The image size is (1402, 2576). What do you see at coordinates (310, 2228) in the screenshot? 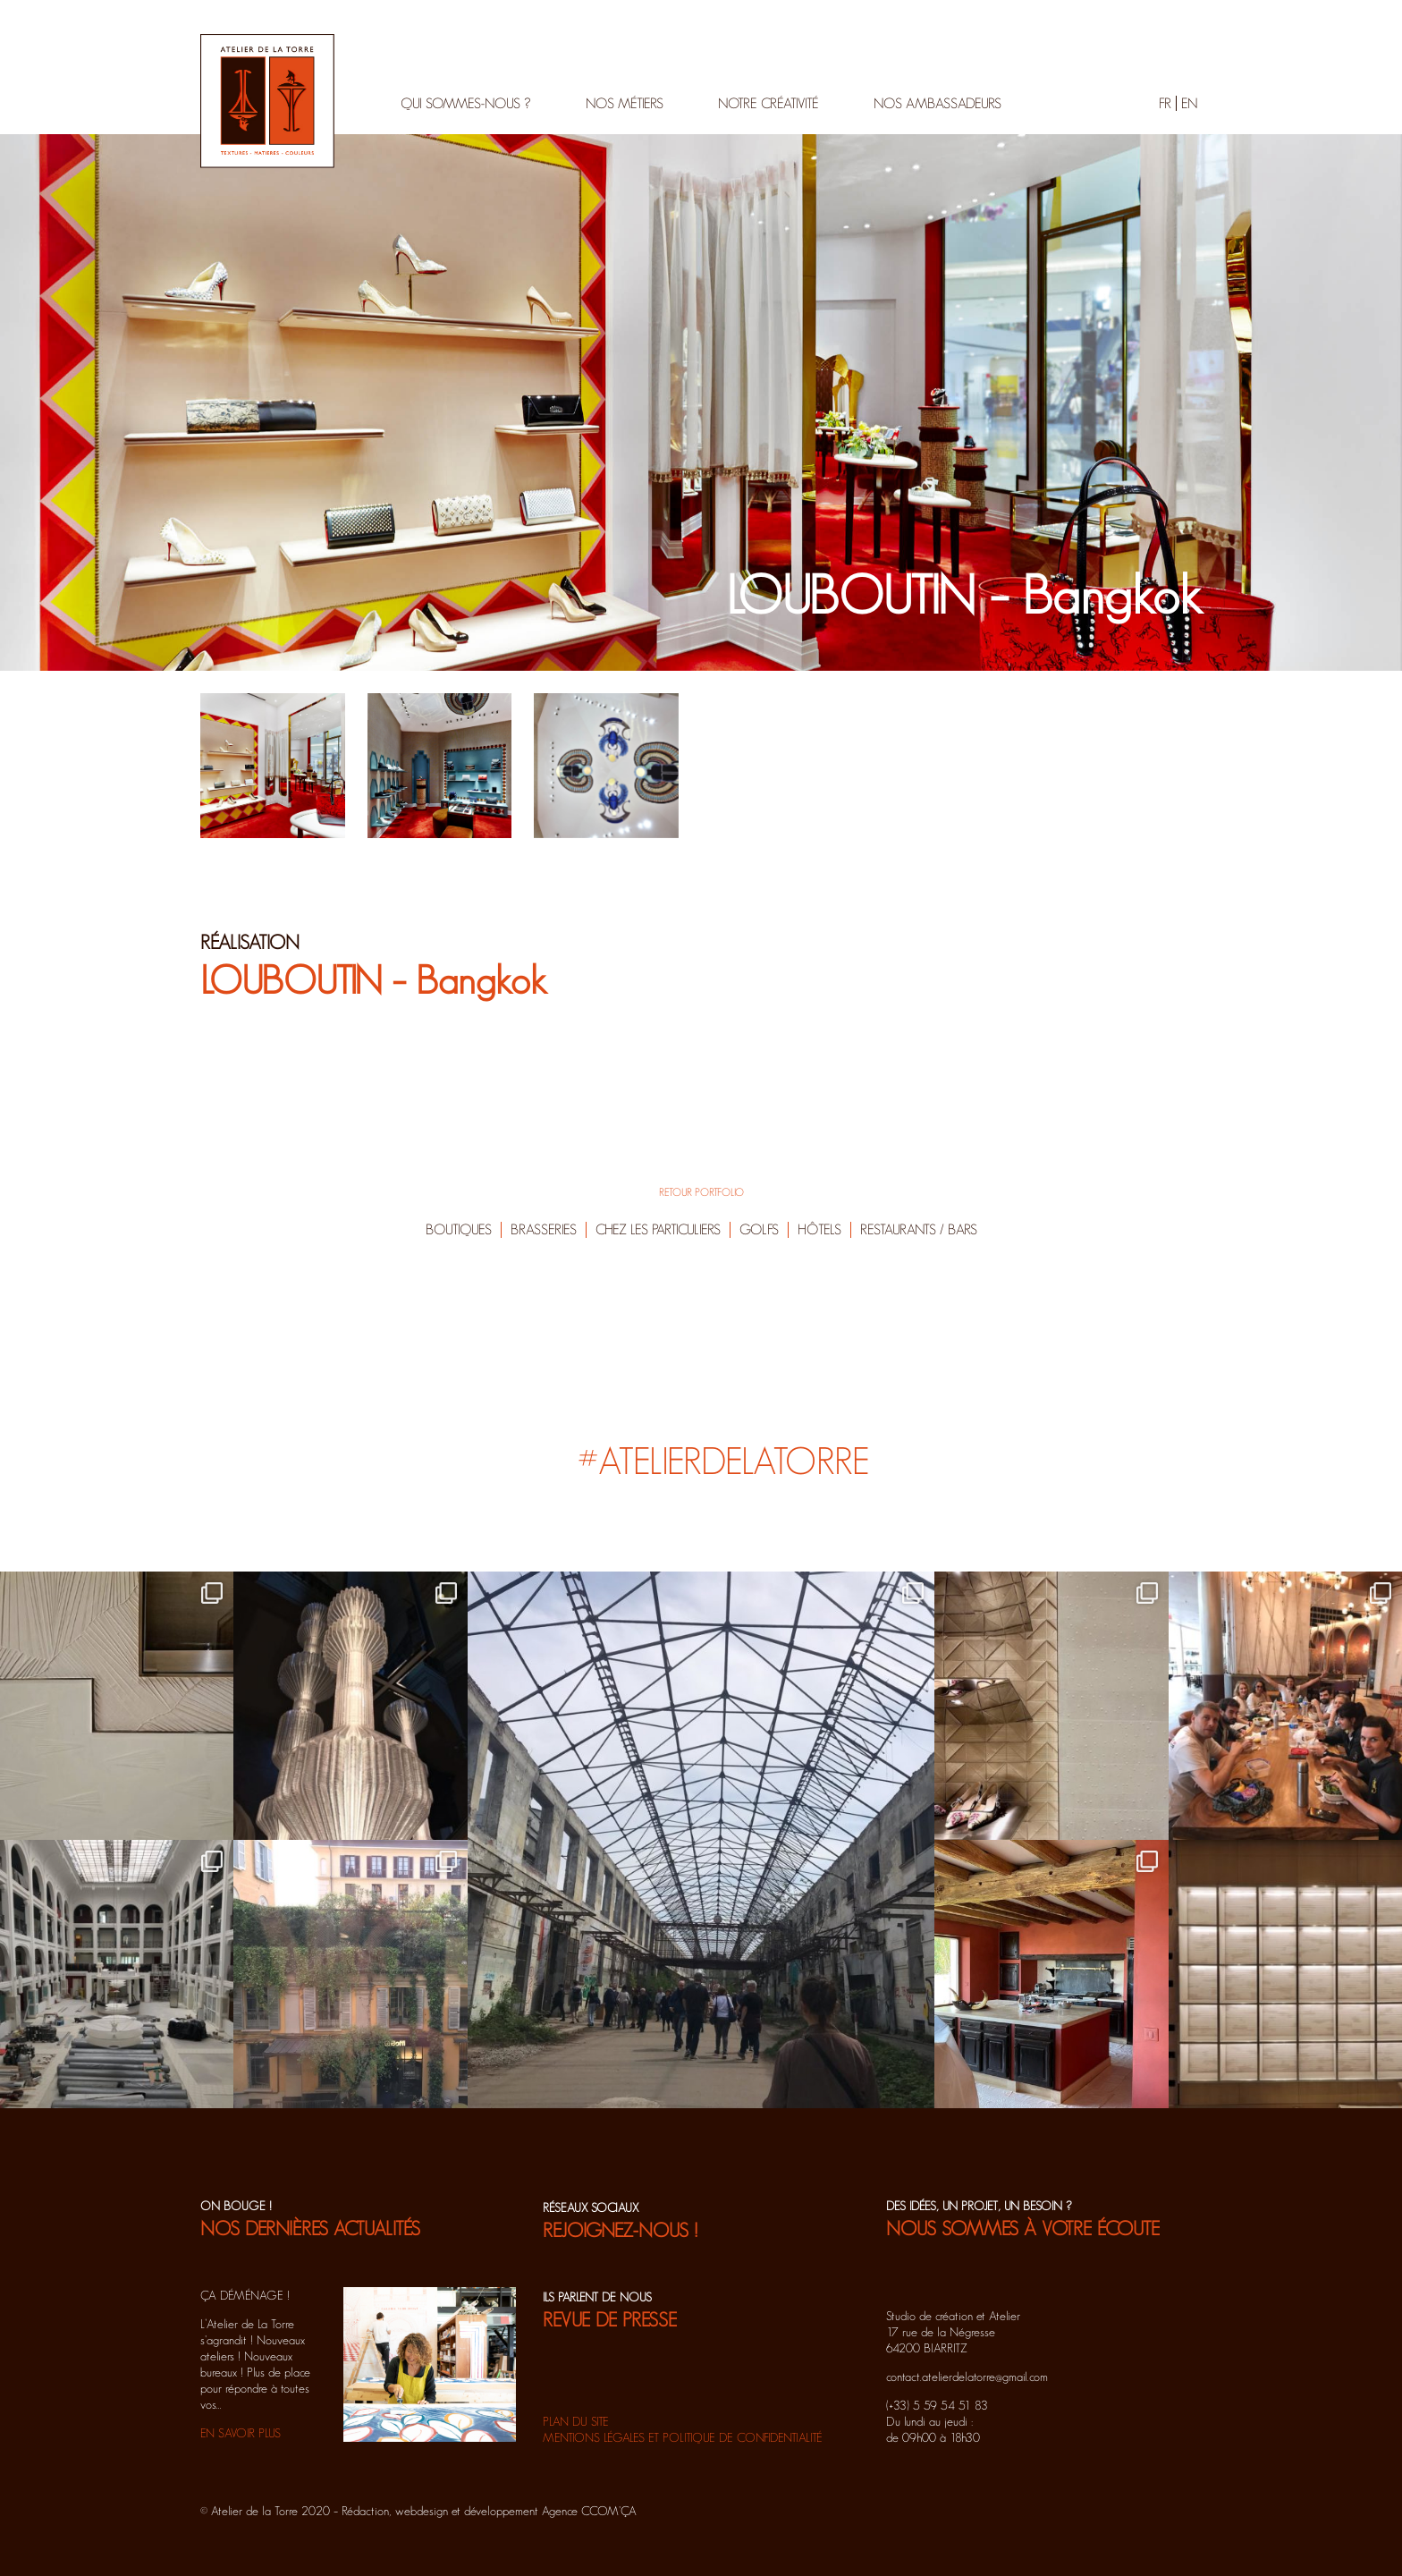
I see `NOS DERNIÈRES ACTUALITÉS` at bounding box center [310, 2228].